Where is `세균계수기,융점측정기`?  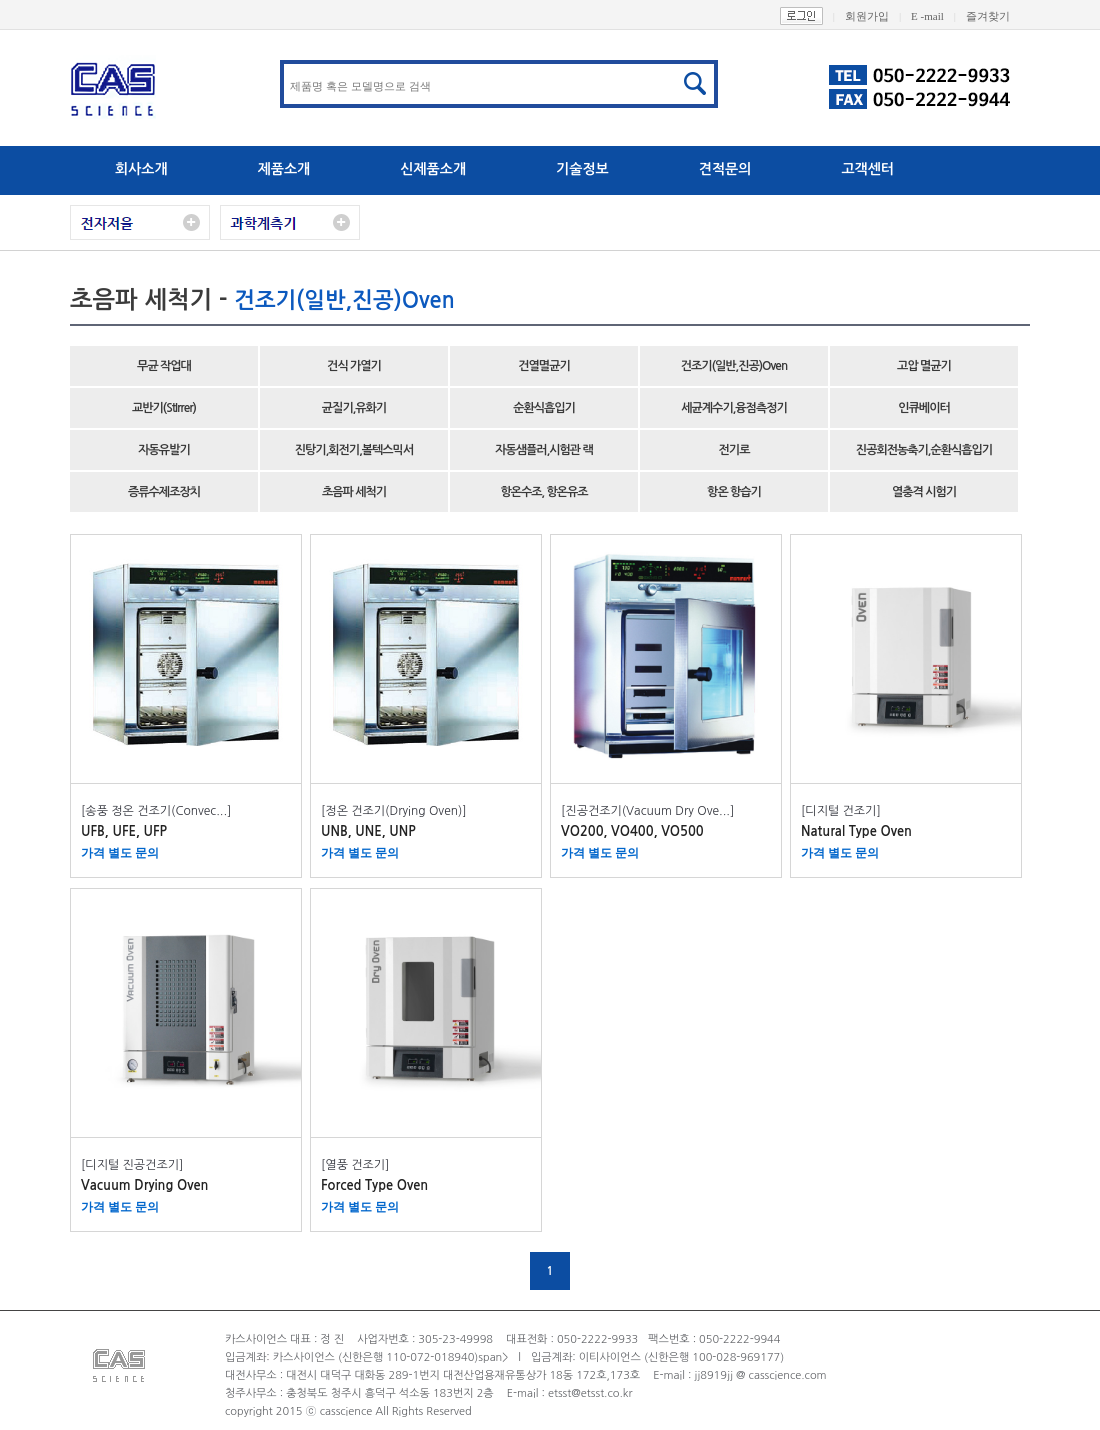 세균계수기,융점측정기 is located at coordinates (733, 408).